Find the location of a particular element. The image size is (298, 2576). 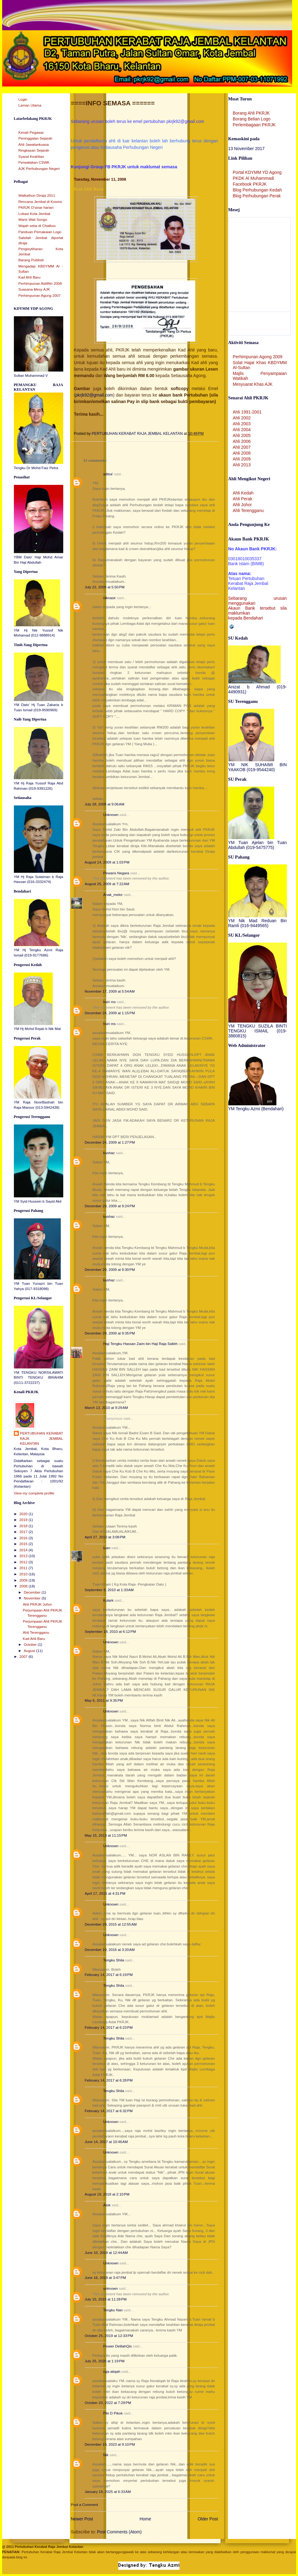

Ahli 1991-2001 is located at coordinates (247, 412).